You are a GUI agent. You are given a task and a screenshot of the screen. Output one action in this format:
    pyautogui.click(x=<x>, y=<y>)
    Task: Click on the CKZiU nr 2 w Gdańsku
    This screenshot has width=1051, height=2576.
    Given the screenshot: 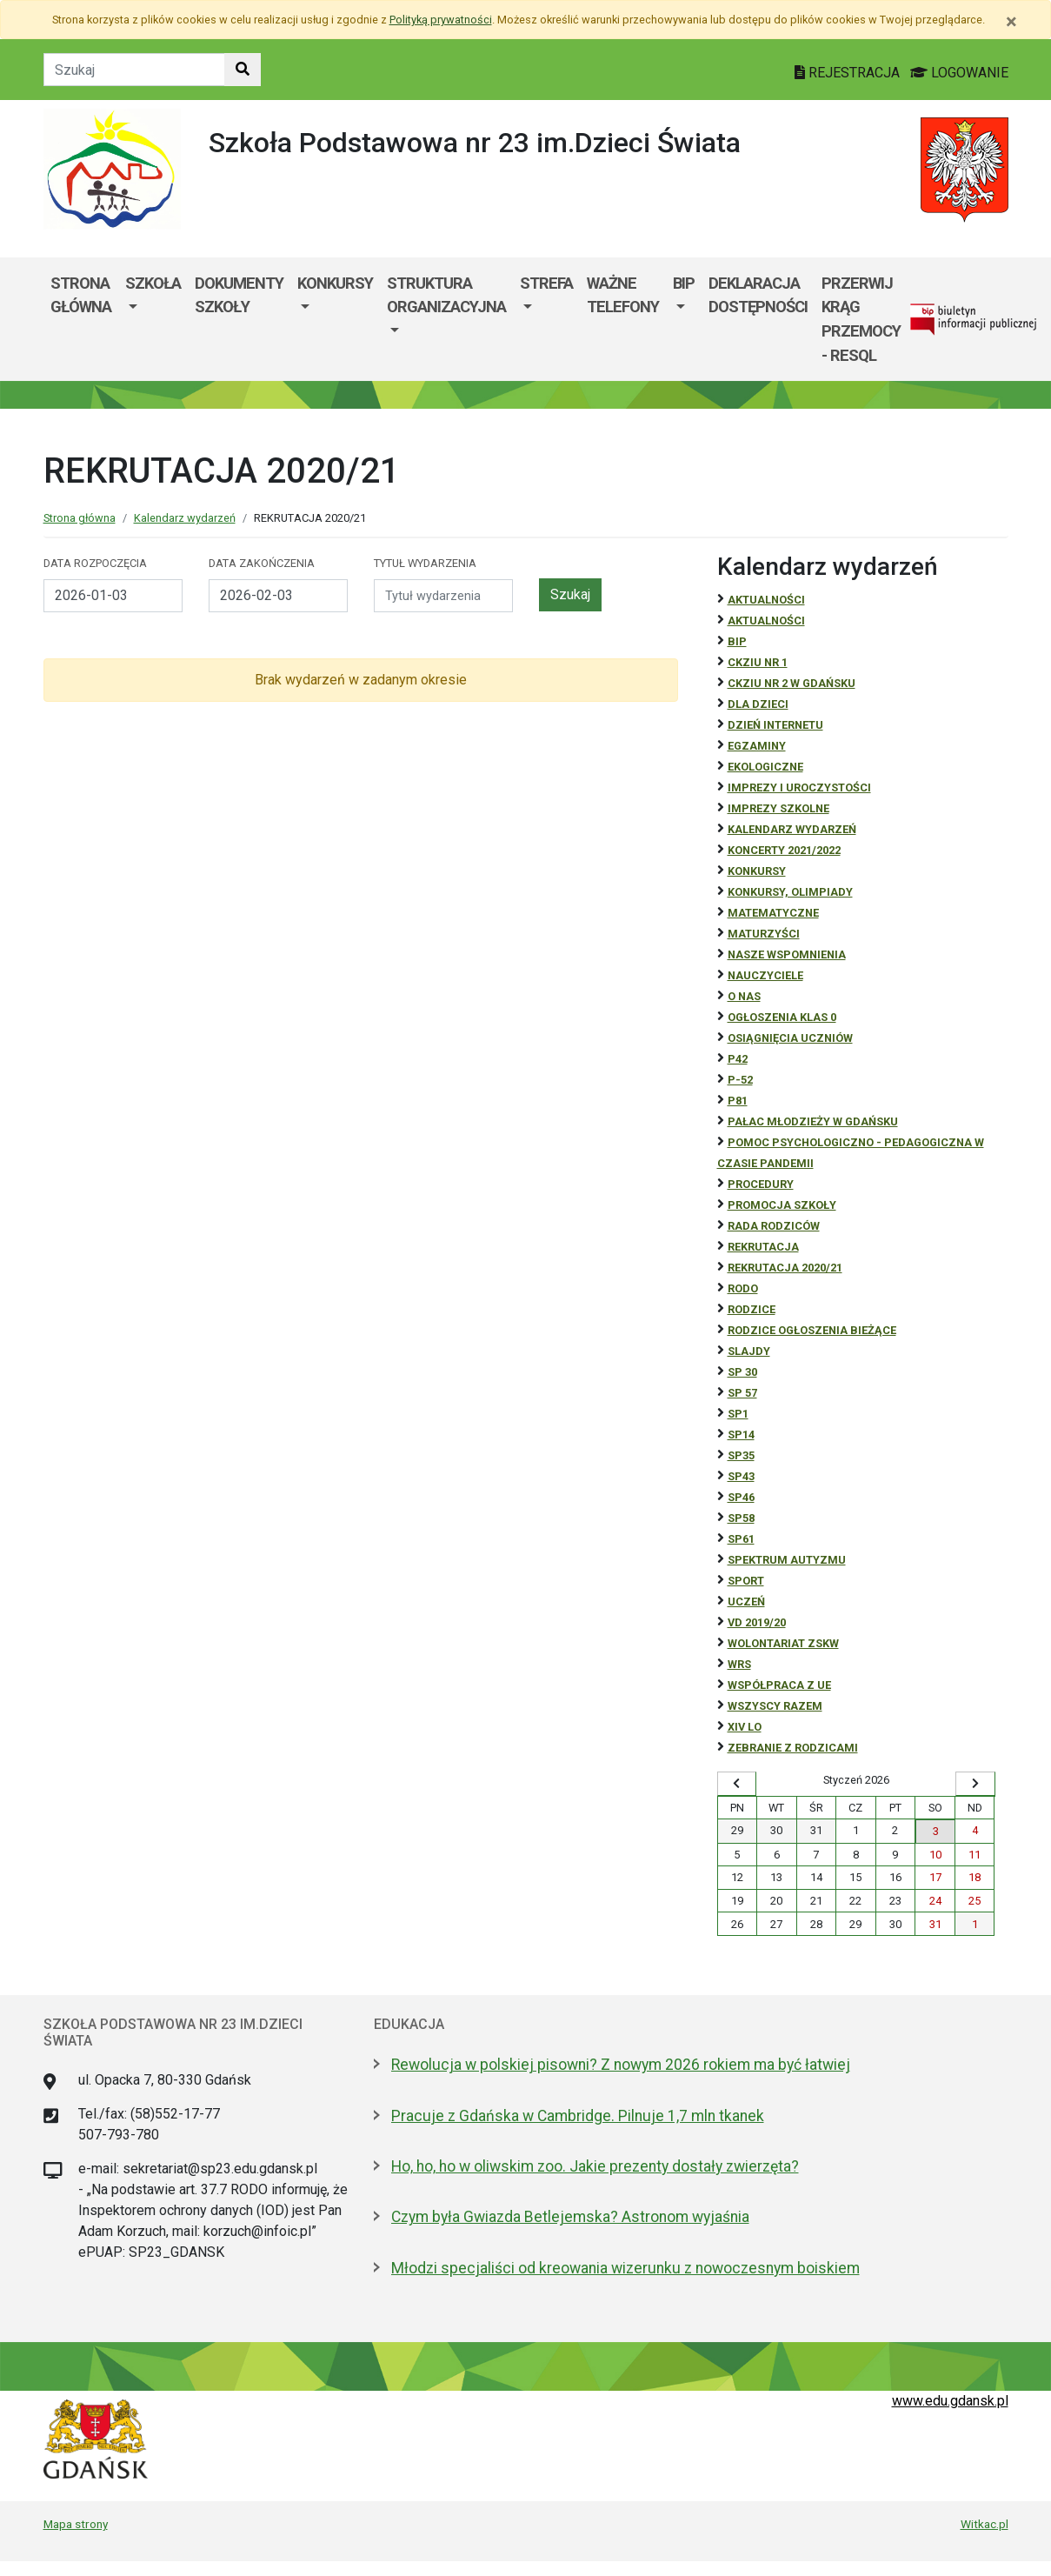 What is the action you would take?
    pyautogui.click(x=791, y=683)
    